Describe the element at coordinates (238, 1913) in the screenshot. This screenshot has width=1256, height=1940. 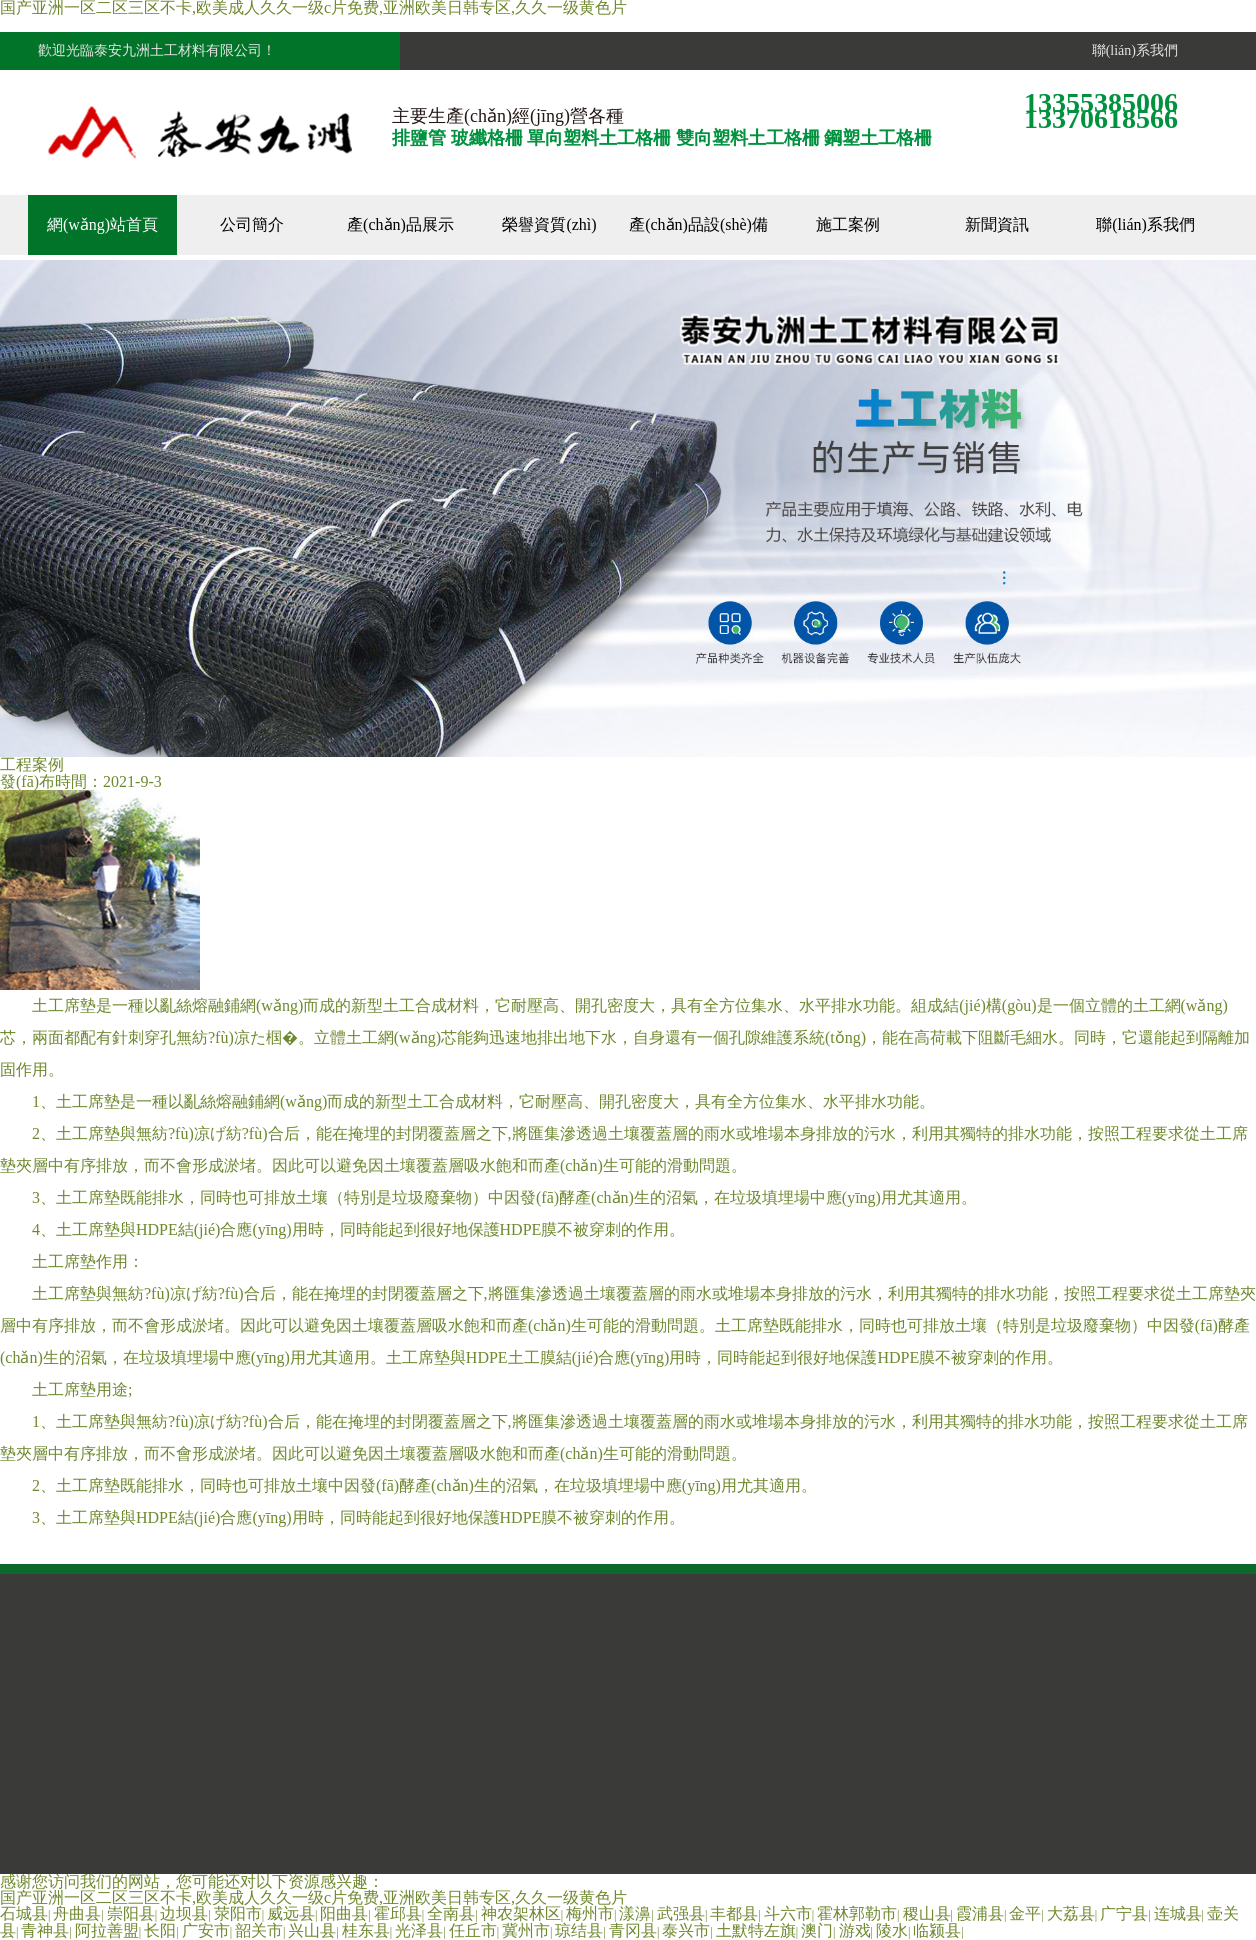
I see `荥阳市` at that location.